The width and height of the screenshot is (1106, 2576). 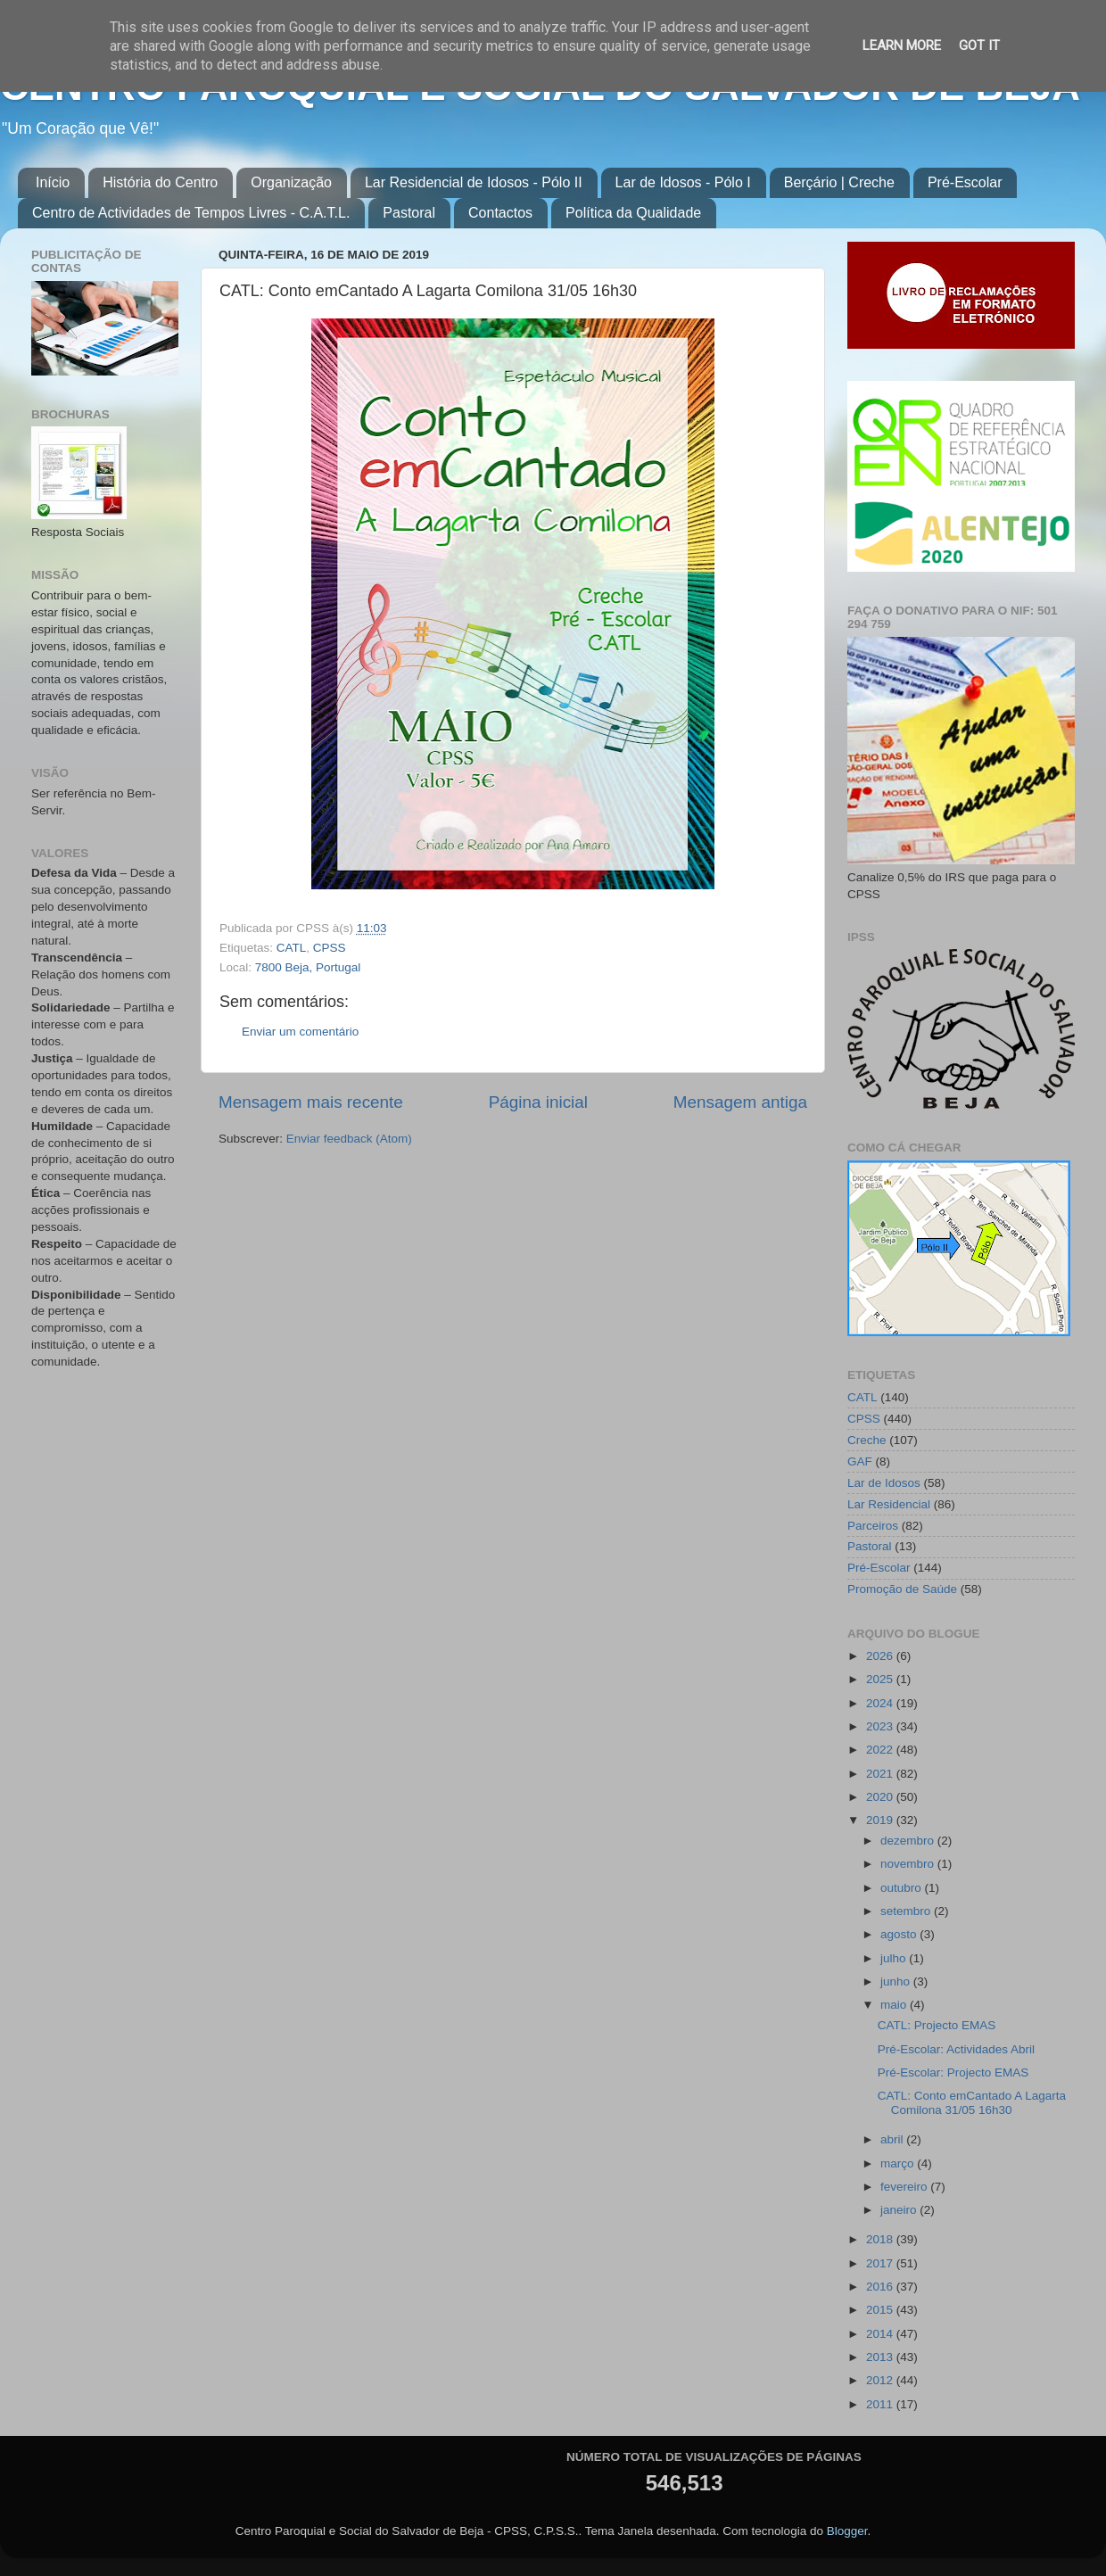 I want to click on Mensagem antiga, so click(x=740, y=1102).